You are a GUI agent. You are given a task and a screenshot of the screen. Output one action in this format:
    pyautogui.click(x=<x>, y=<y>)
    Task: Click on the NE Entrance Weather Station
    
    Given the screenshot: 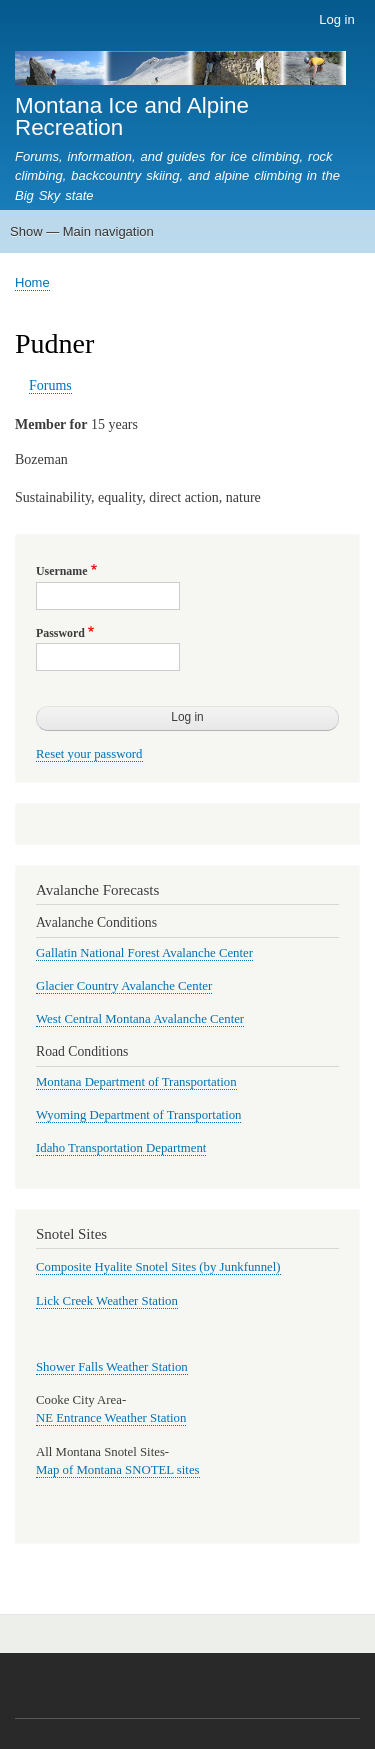 What is the action you would take?
    pyautogui.click(x=111, y=1418)
    